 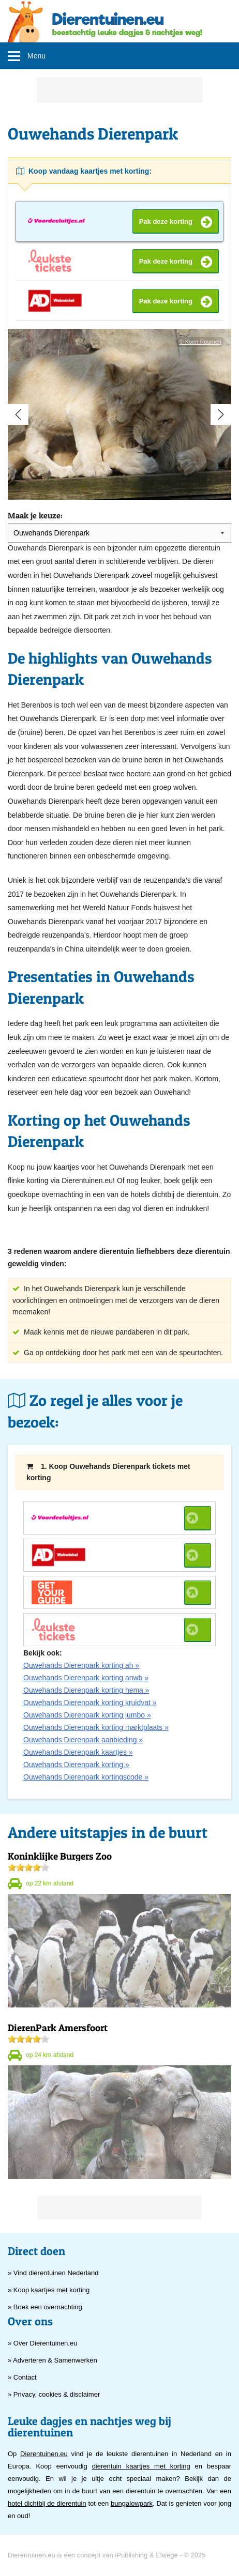 What do you see at coordinates (45, 2307) in the screenshot?
I see `» Boek een overnachting` at bounding box center [45, 2307].